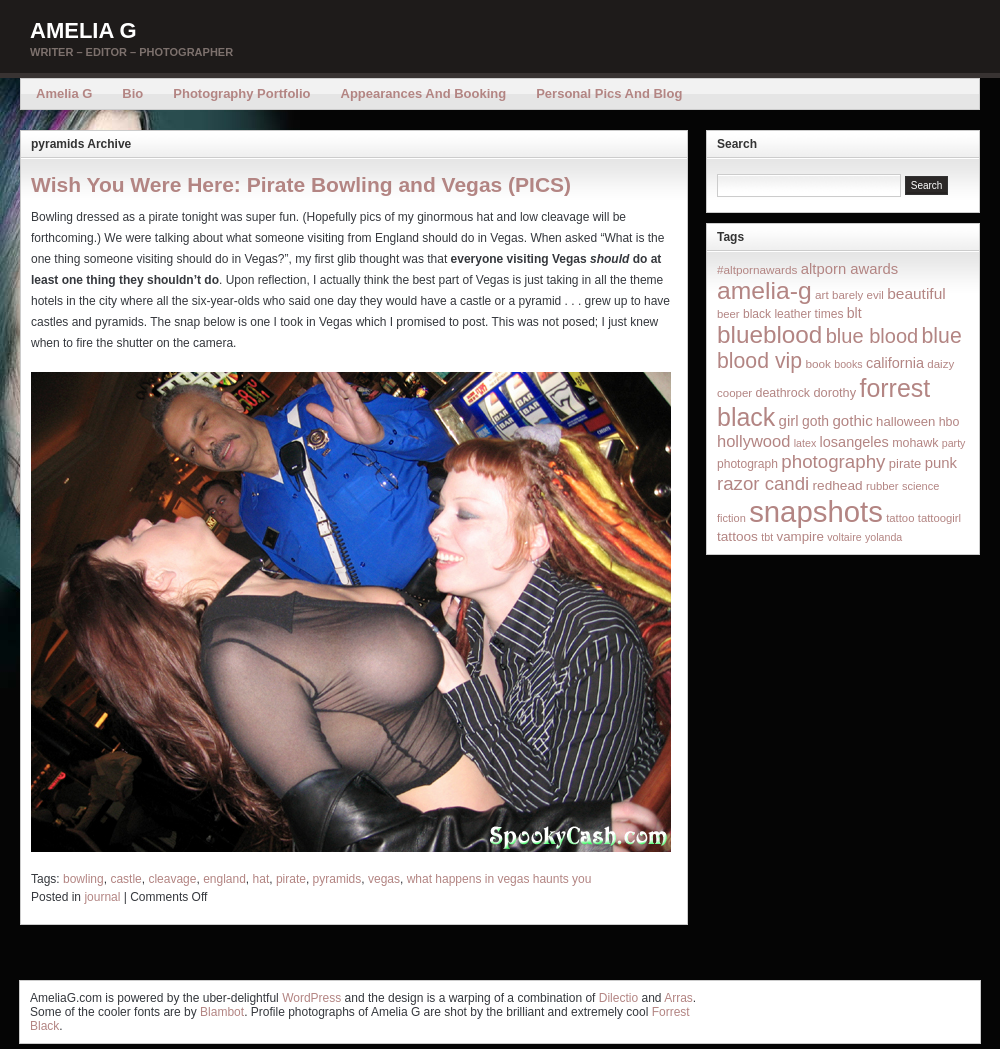 This screenshot has width=1000, height=1049. I want to click on redhead [redhead (26 items)], so click(838, 485).